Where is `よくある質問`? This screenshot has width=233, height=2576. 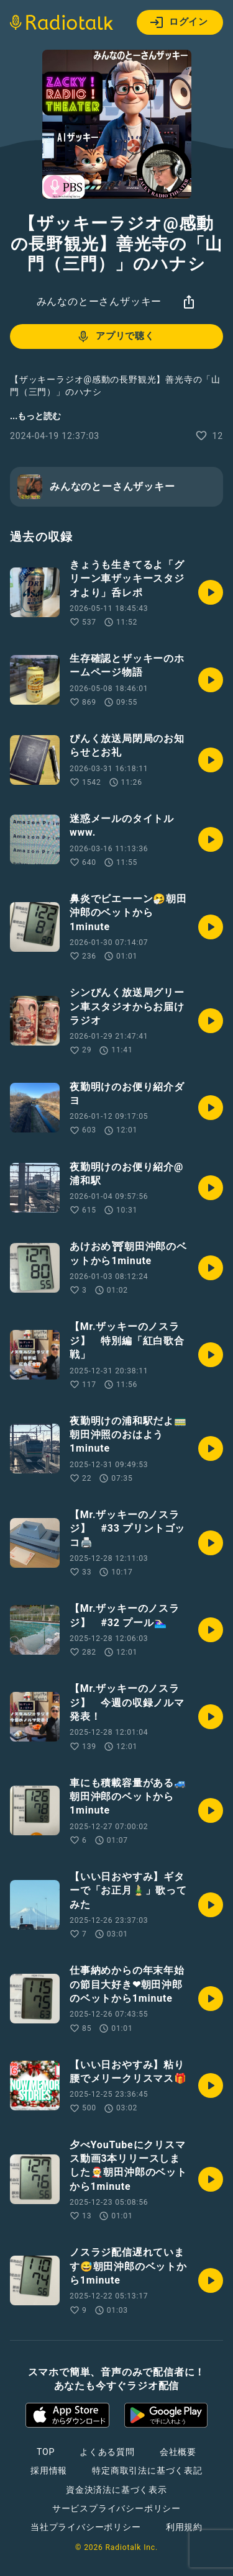 よくある質問 is located at coordinates (107, 2452).